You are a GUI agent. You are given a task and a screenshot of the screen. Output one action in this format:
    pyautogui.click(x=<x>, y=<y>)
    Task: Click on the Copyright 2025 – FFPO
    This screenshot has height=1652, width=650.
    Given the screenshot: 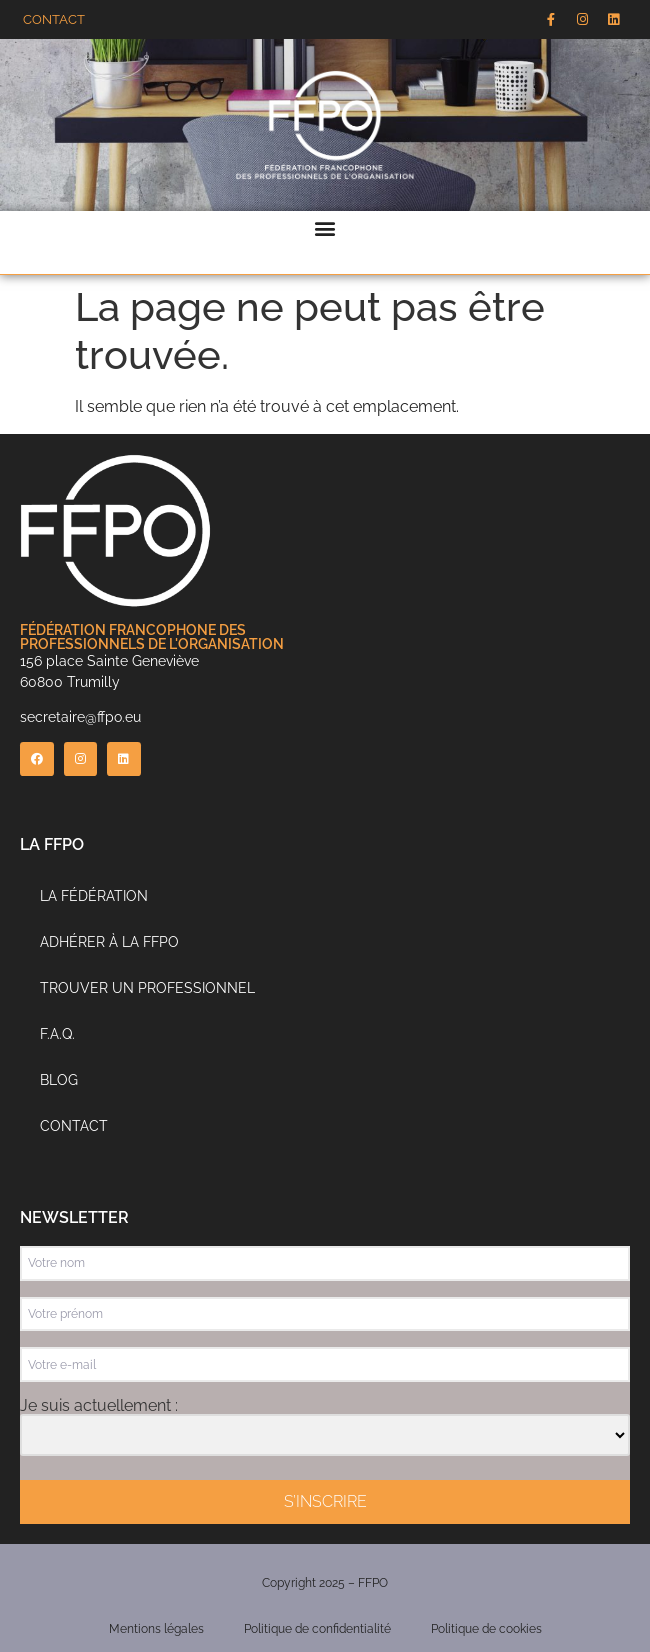 What is the action you would take?
    pyautogui.click(x=325, y=1583)
    